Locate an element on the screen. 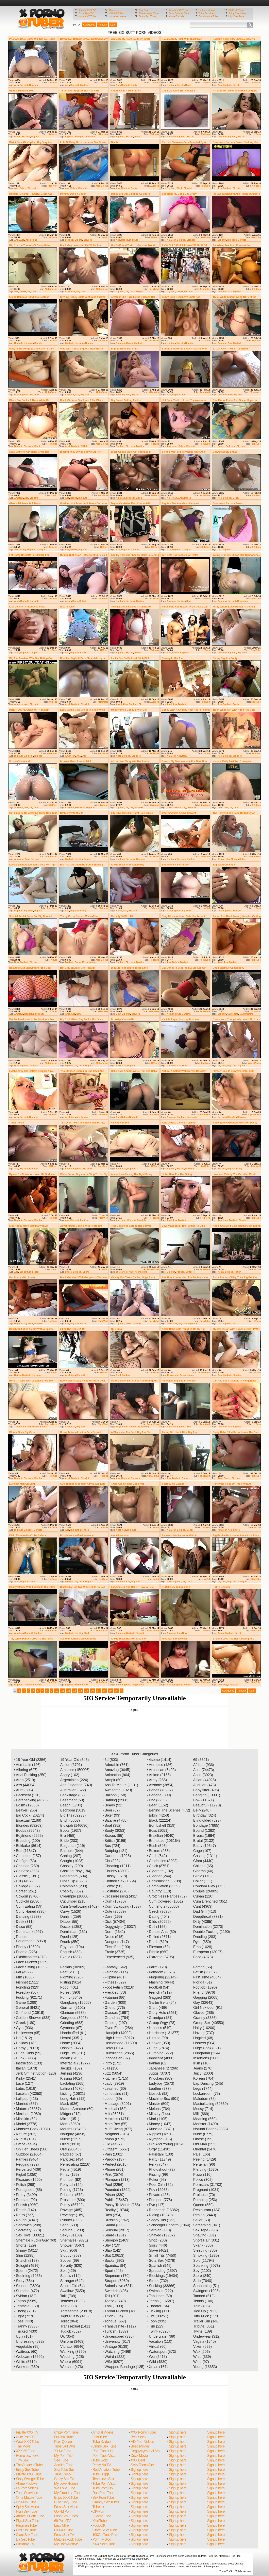  Cinema is located at coordinates (199, 1871).